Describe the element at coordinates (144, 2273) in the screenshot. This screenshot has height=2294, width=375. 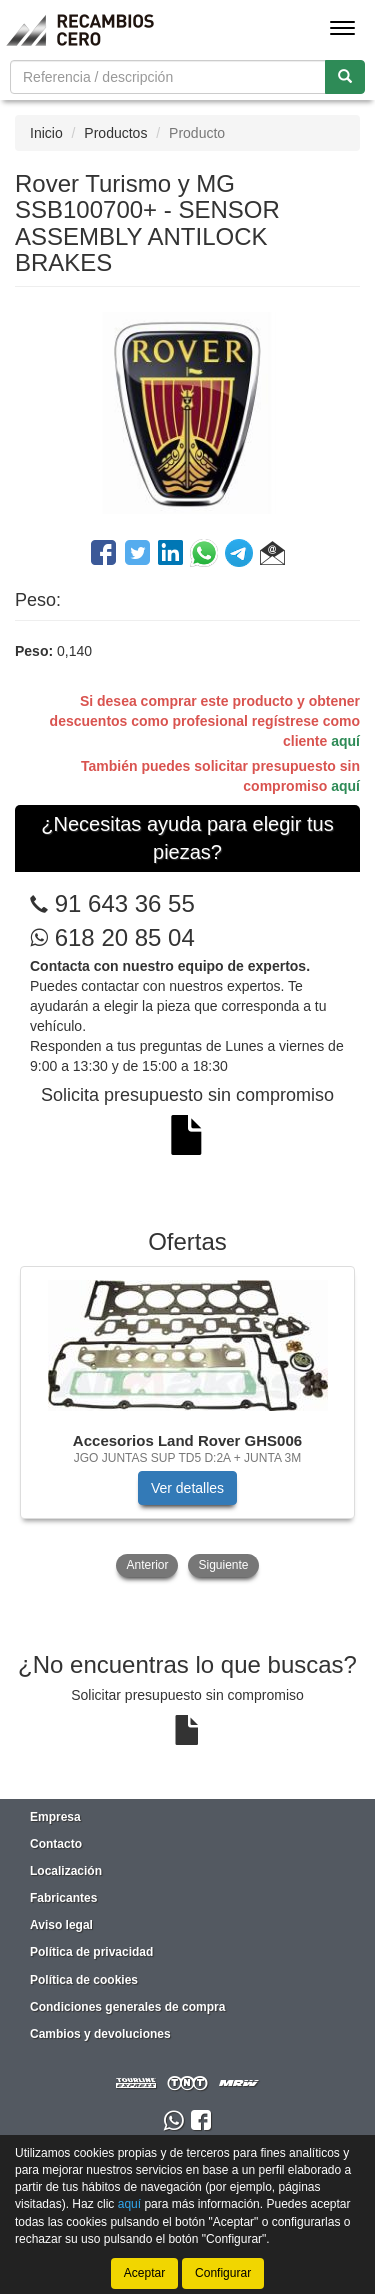
I see `Aceptar` at that location.